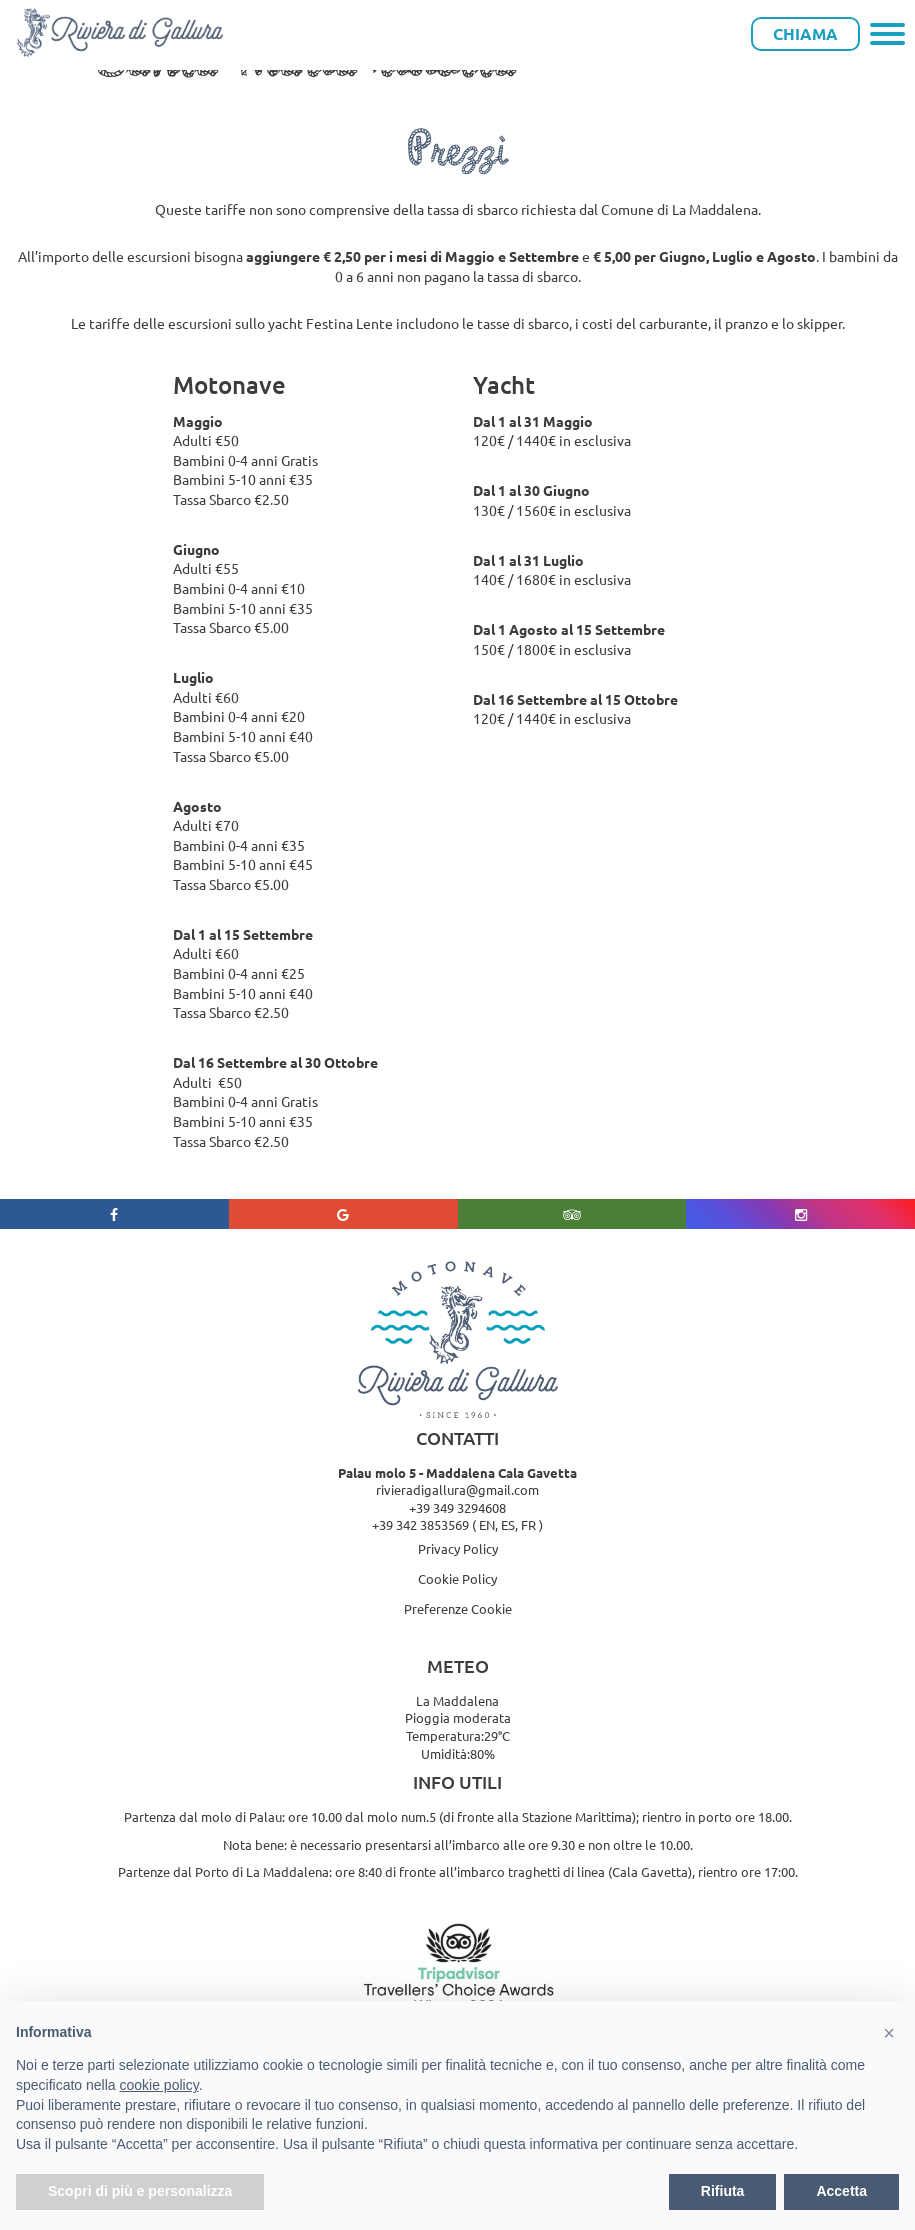  Describe the element at coordinates (458, 1548) in the screenshot. I see `Privacy Policy` at that location.